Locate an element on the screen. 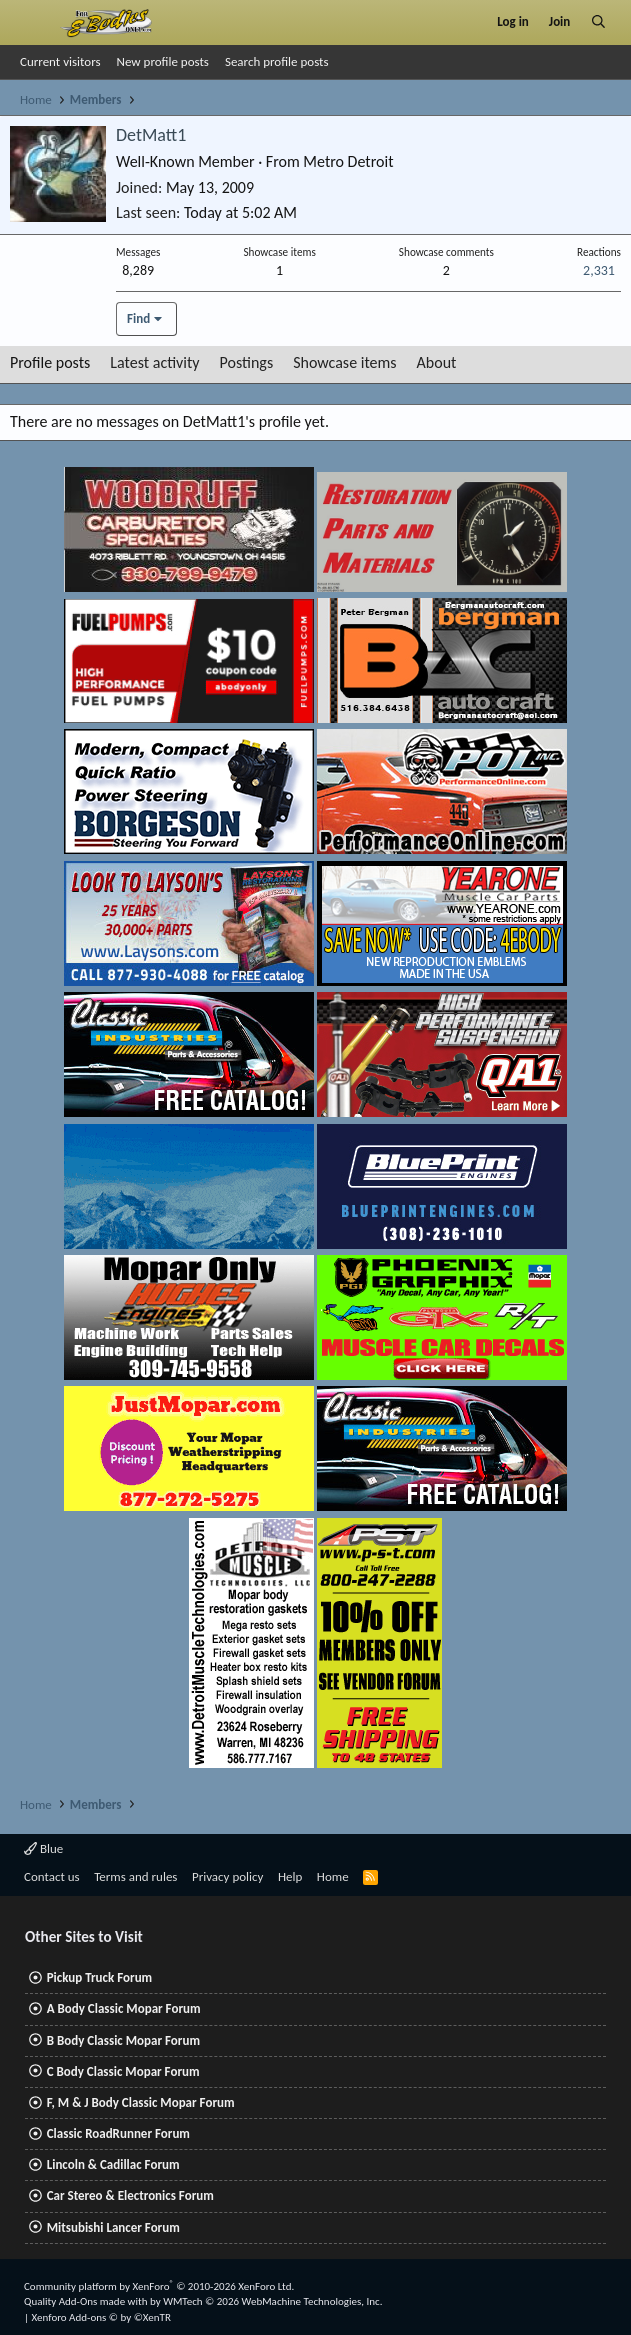 The width and height of the screenshot is (631, 2335). Profile posts [tab] is located at coordinates (50, 362).